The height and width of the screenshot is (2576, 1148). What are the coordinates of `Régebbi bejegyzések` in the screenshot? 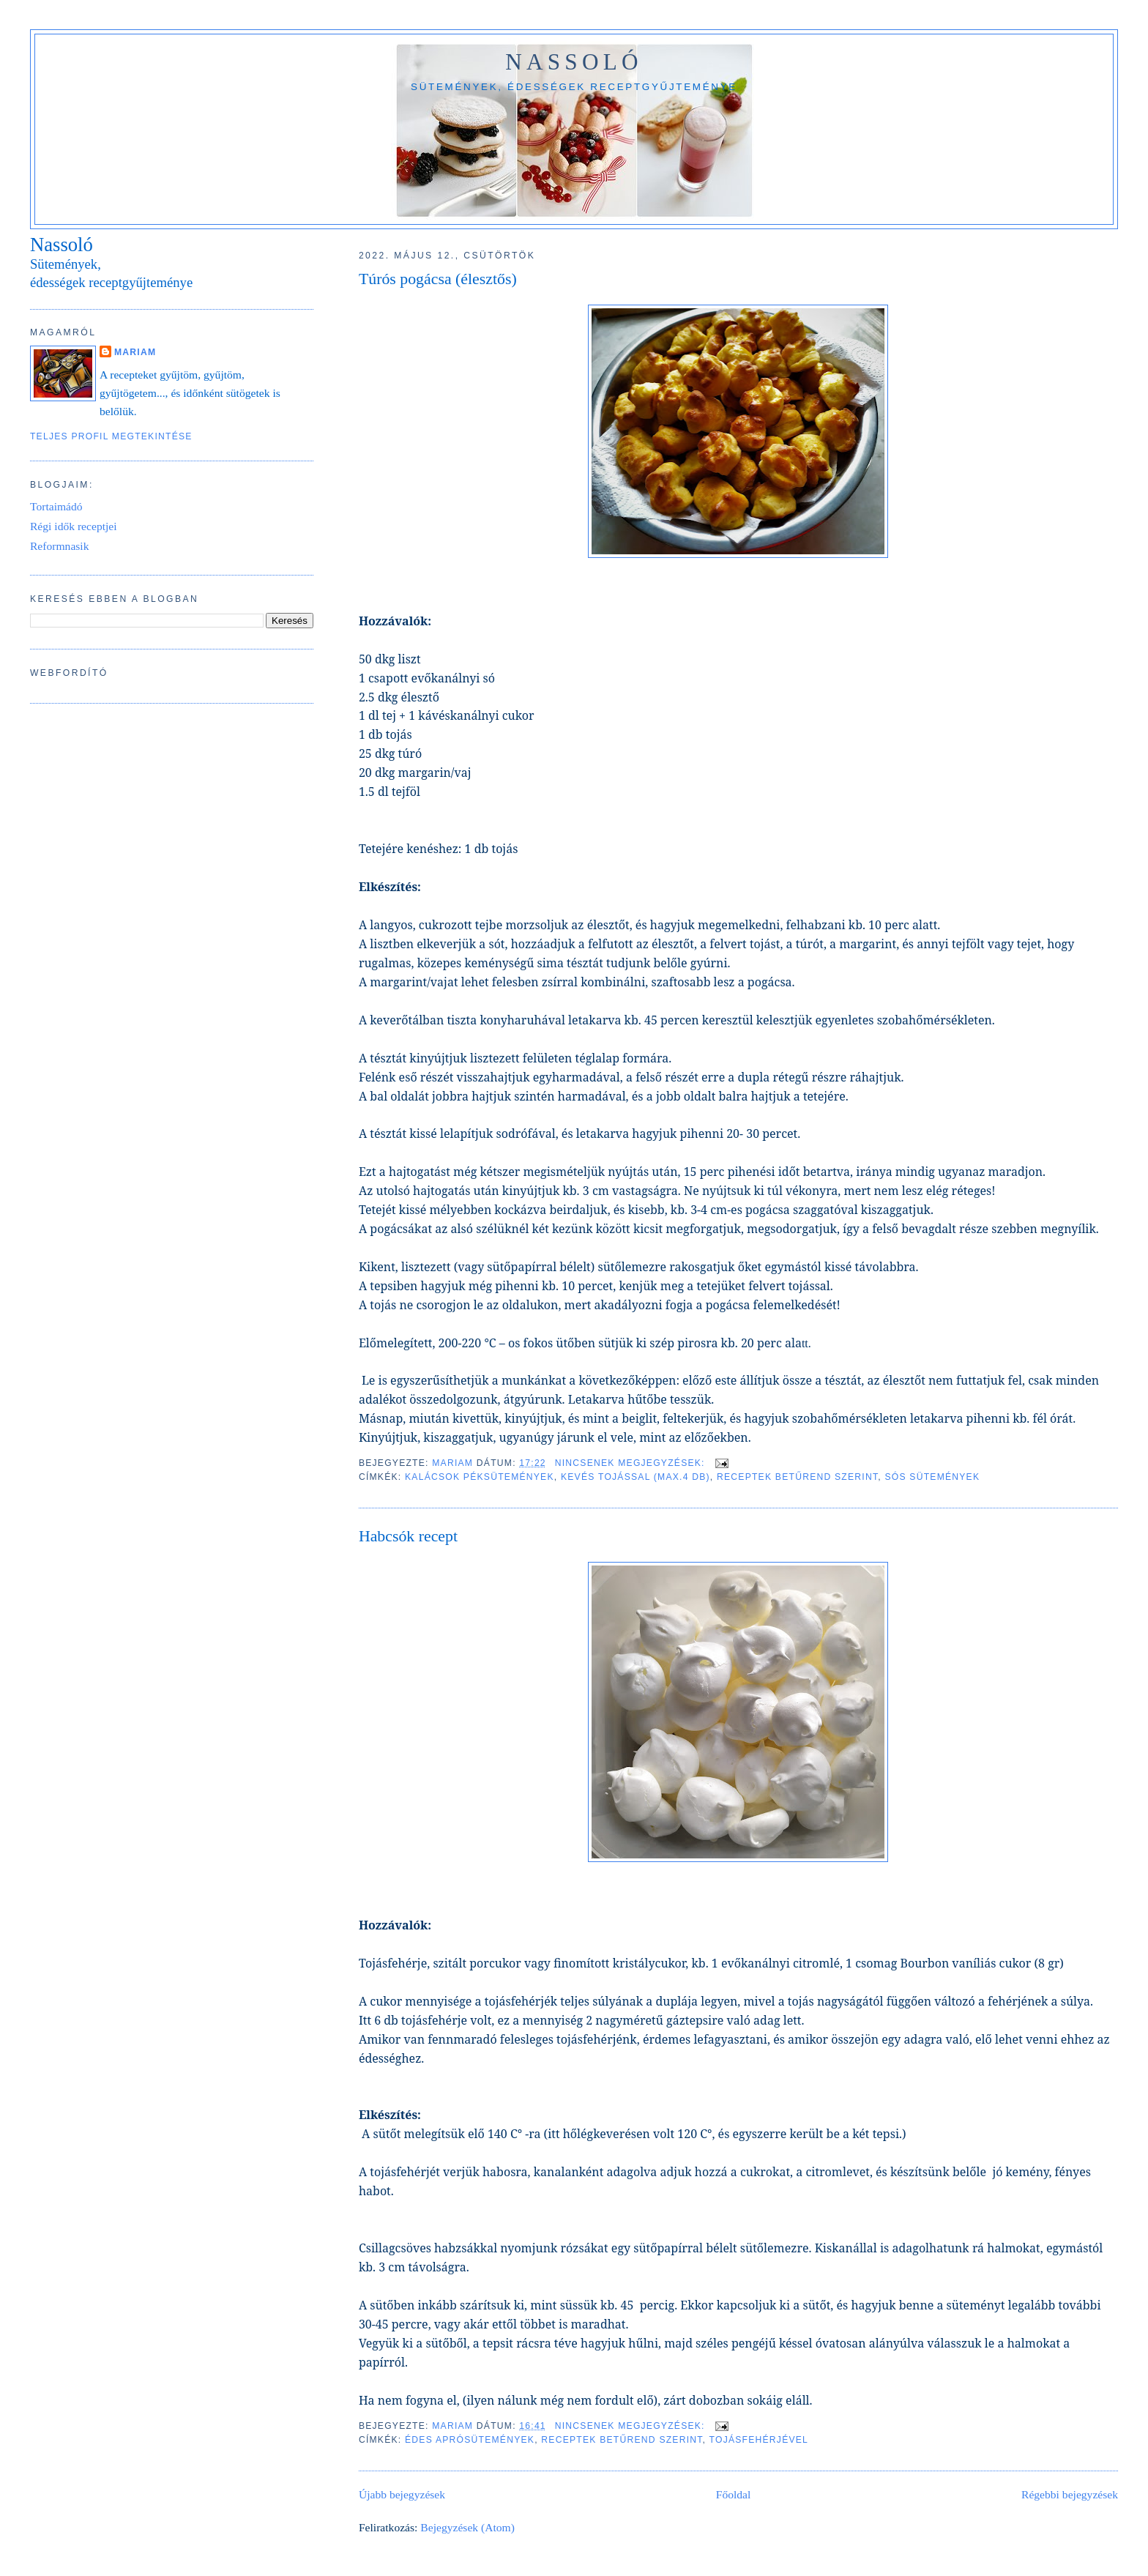 It's located at (1069, 2494).